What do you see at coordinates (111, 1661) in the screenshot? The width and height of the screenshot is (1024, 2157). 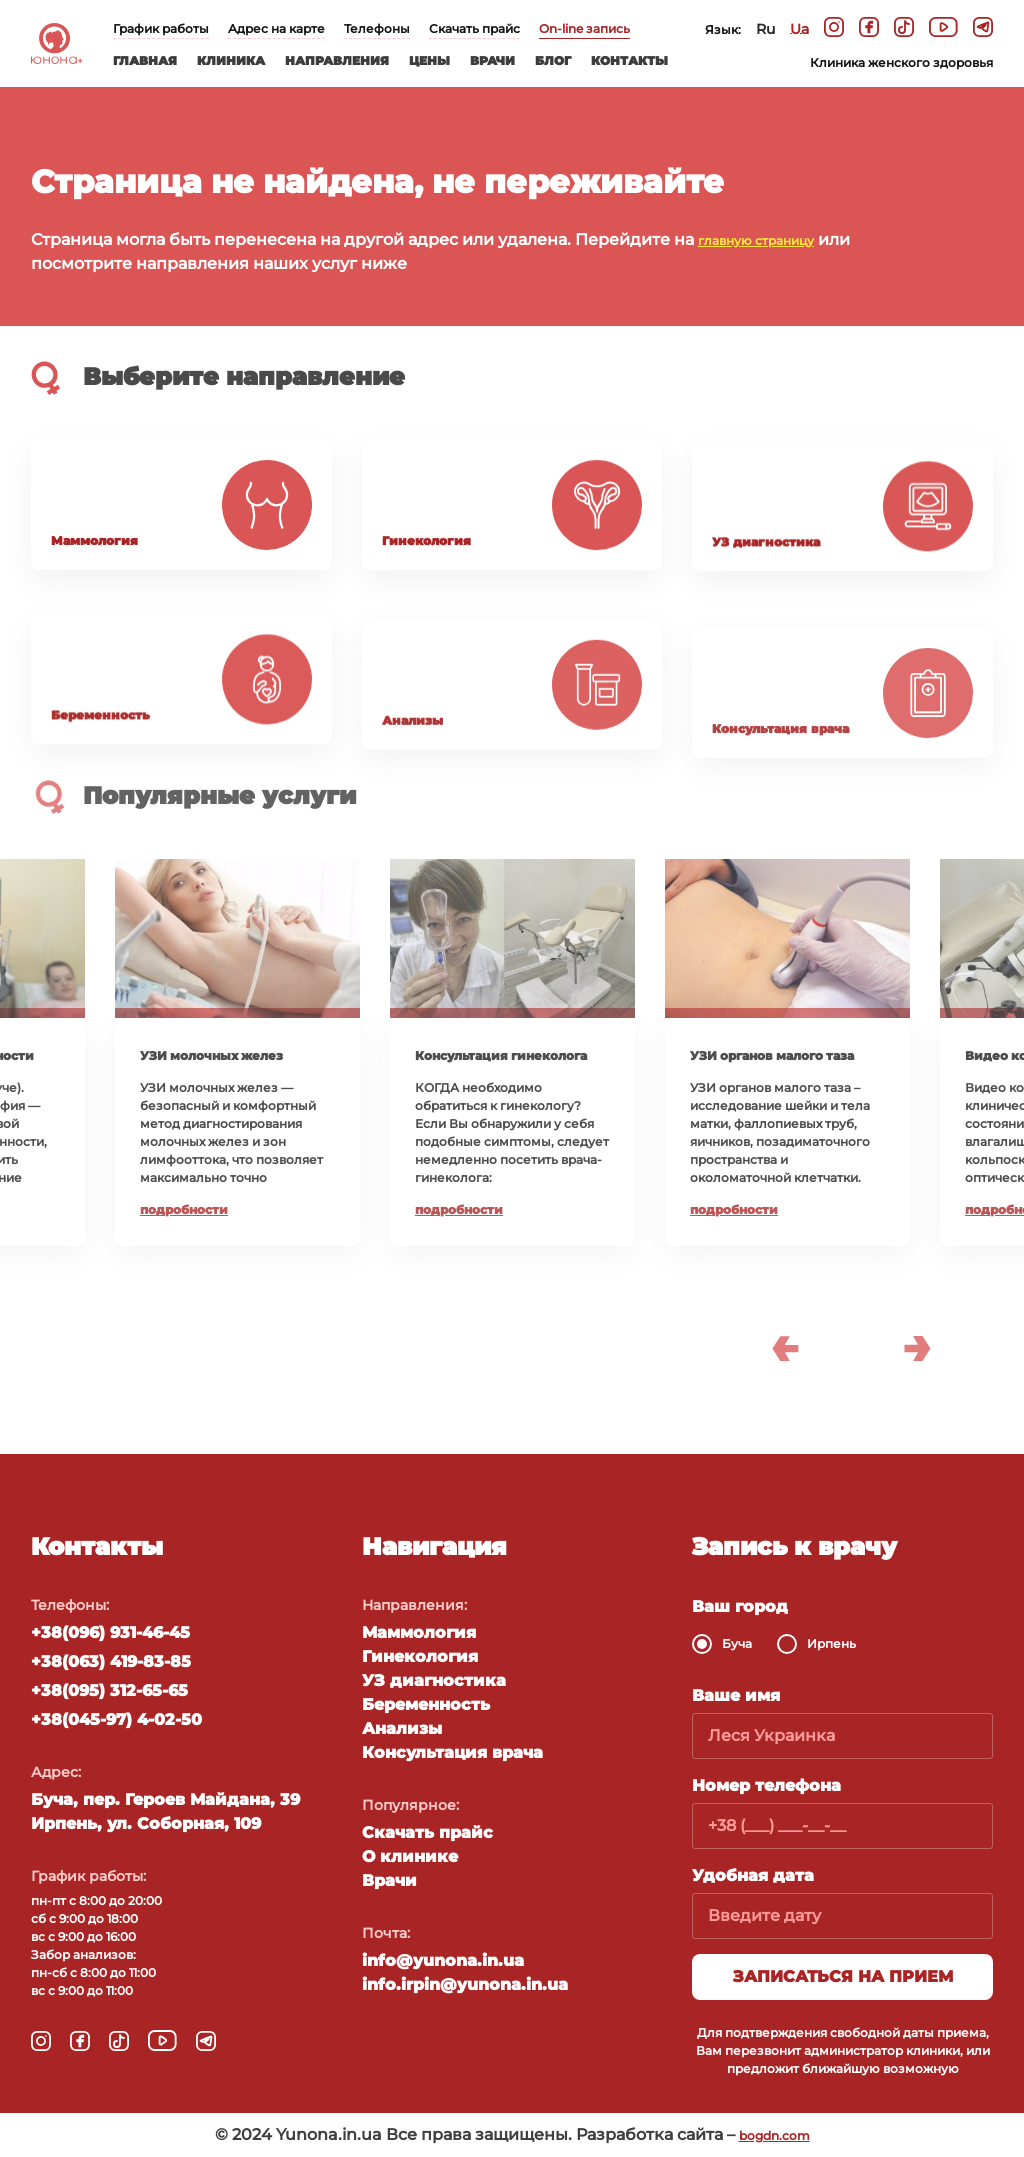 I see `+38(063) 419-83-85` at bounding box center [111, 1661].